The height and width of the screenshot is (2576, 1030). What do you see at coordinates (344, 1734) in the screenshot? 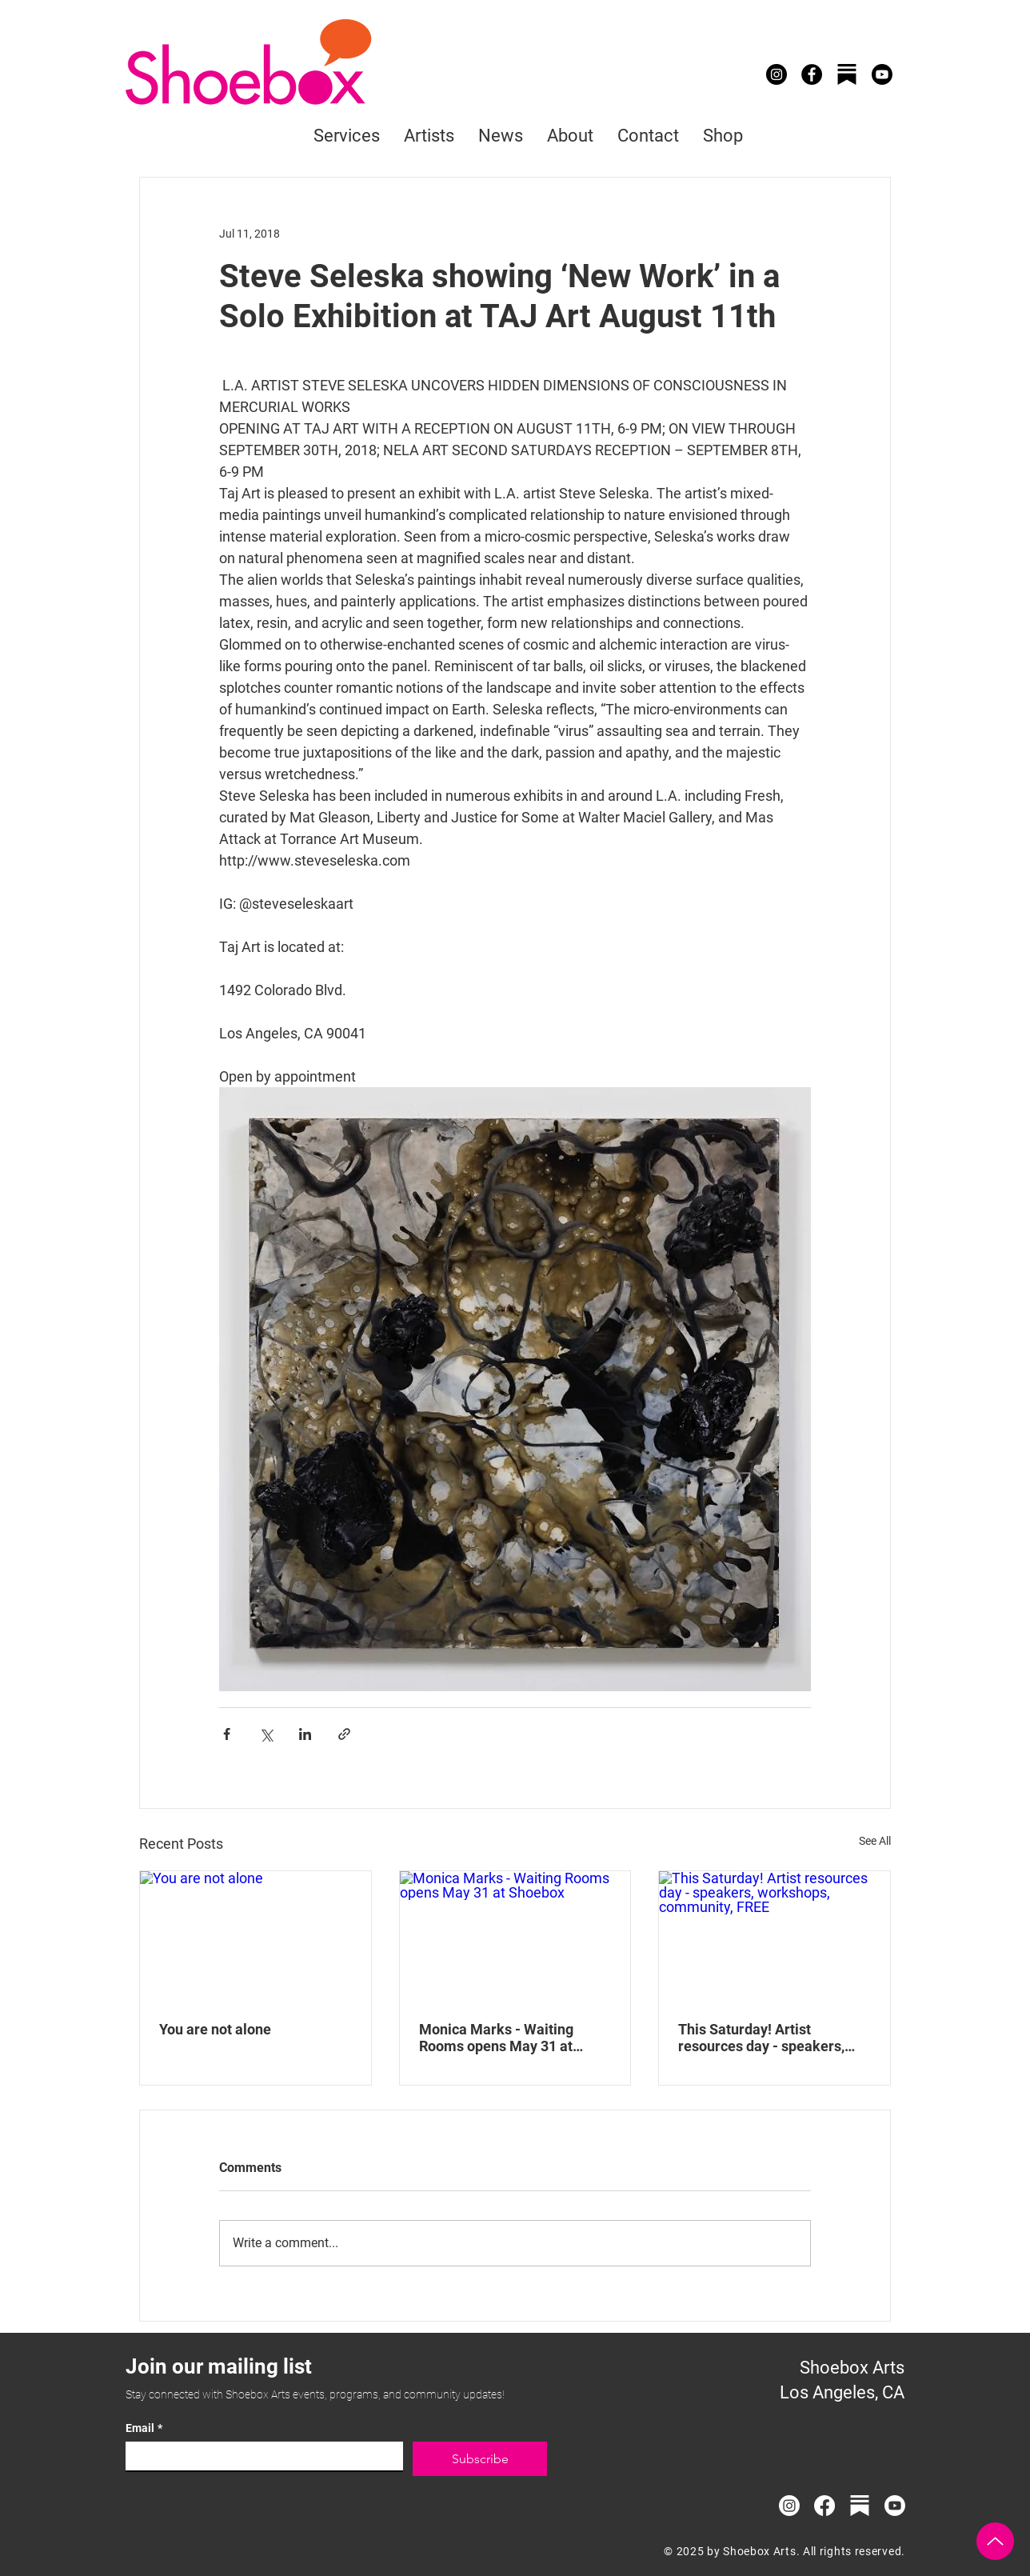
I see `[Share via link]` at bounding box center [344, 1734].